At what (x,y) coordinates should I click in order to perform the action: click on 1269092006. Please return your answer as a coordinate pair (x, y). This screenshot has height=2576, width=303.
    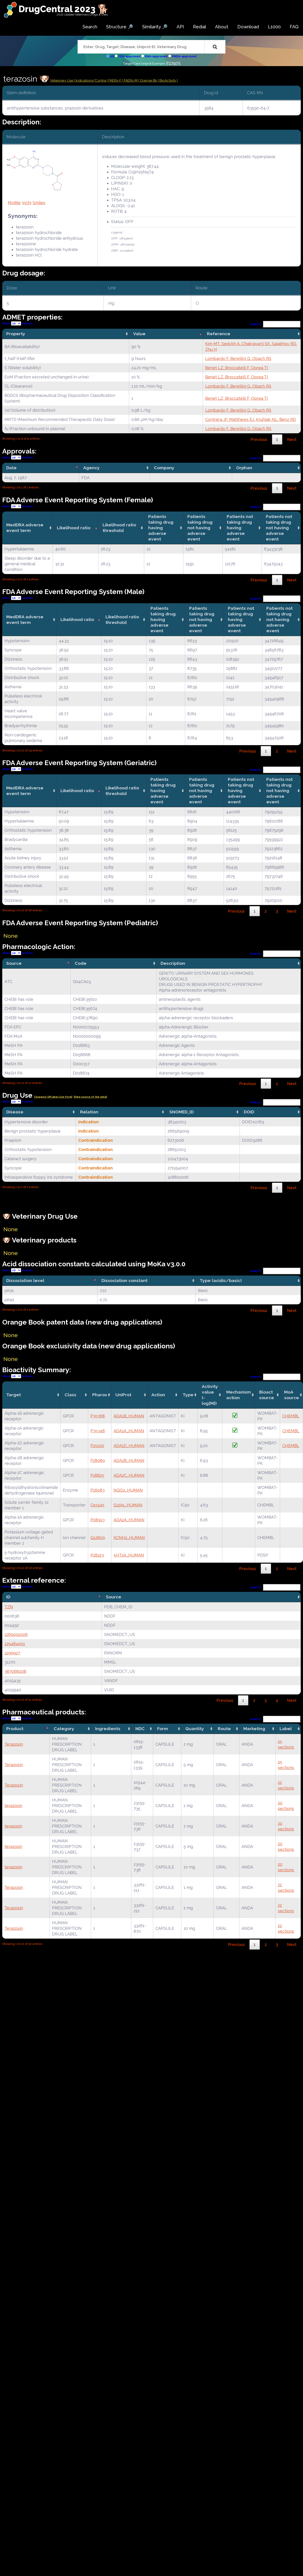
    Looking at the image, I should click on (16, 1634).